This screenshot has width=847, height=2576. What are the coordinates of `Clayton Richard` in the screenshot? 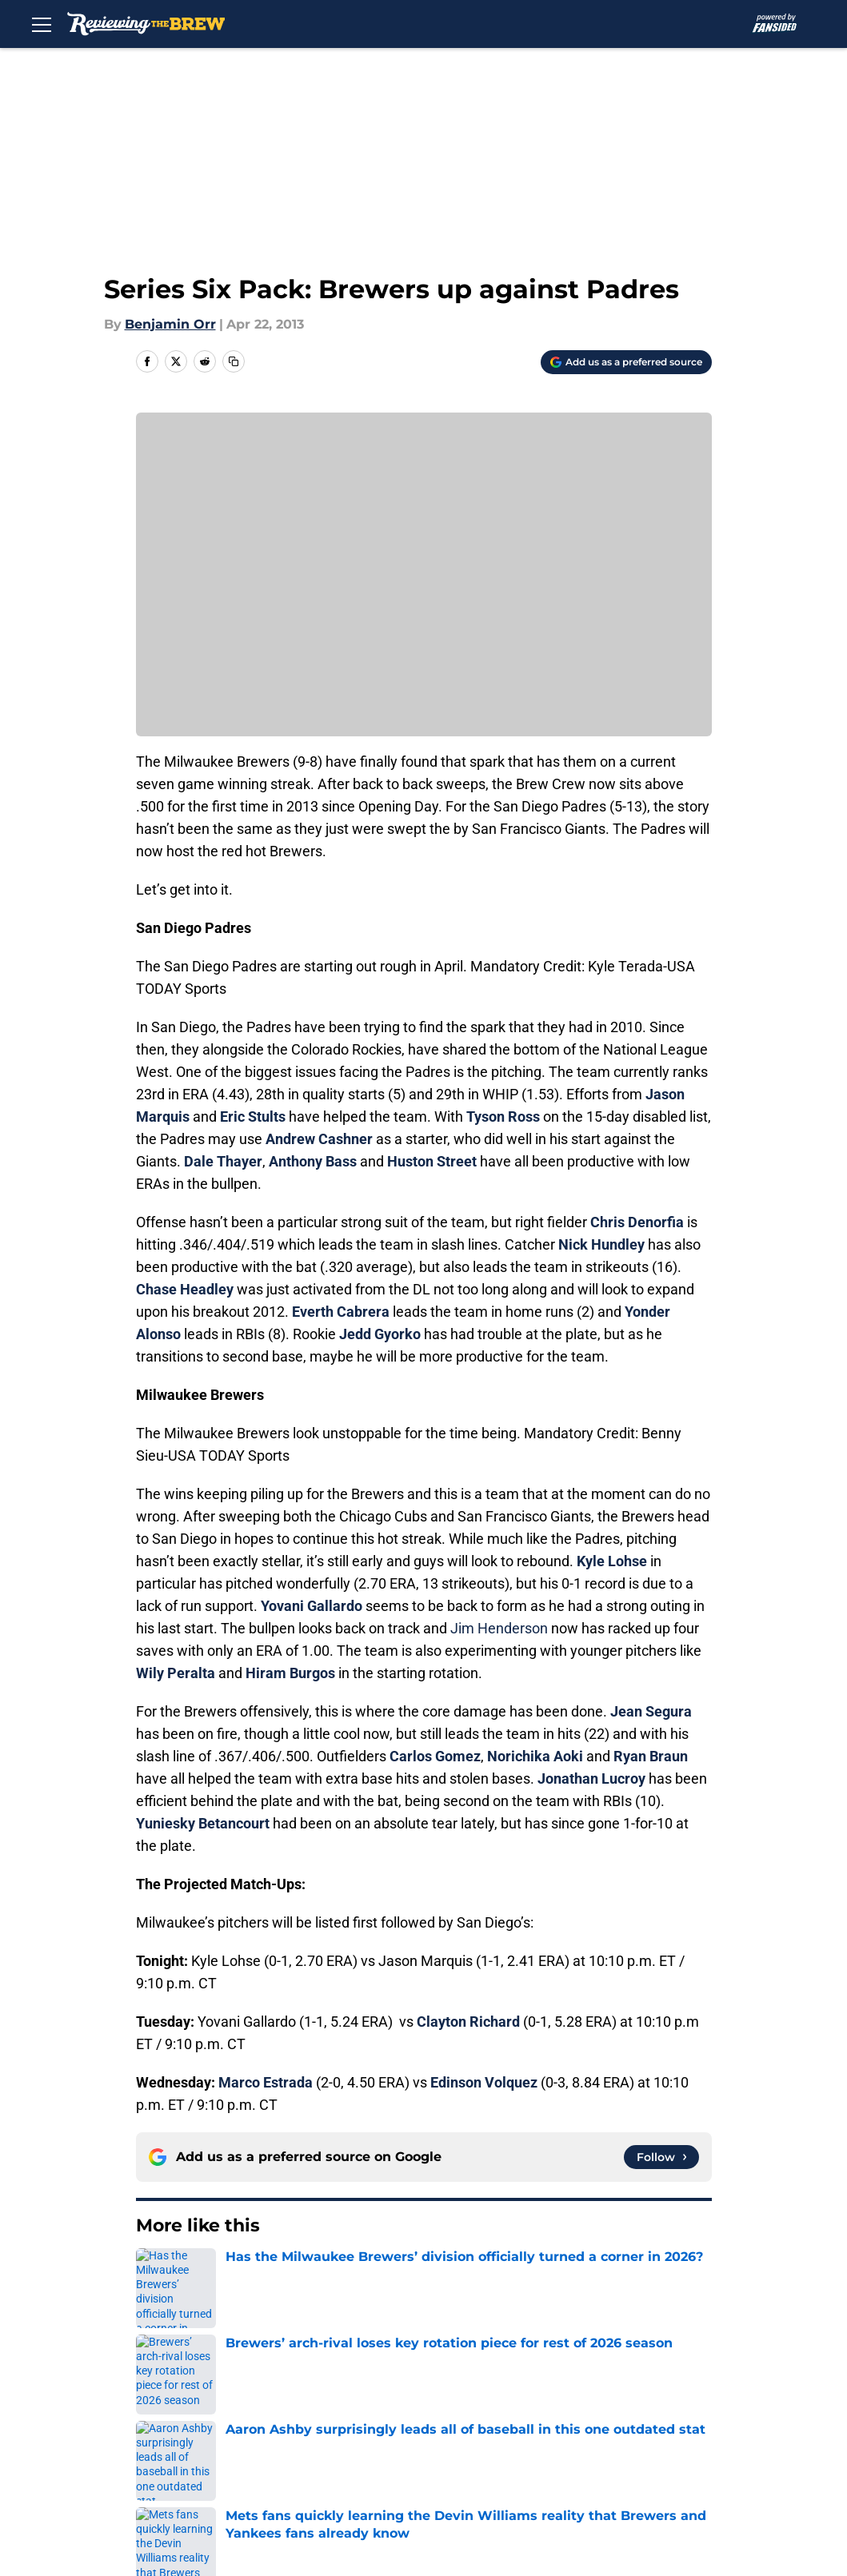 It's located at (468, 2021).